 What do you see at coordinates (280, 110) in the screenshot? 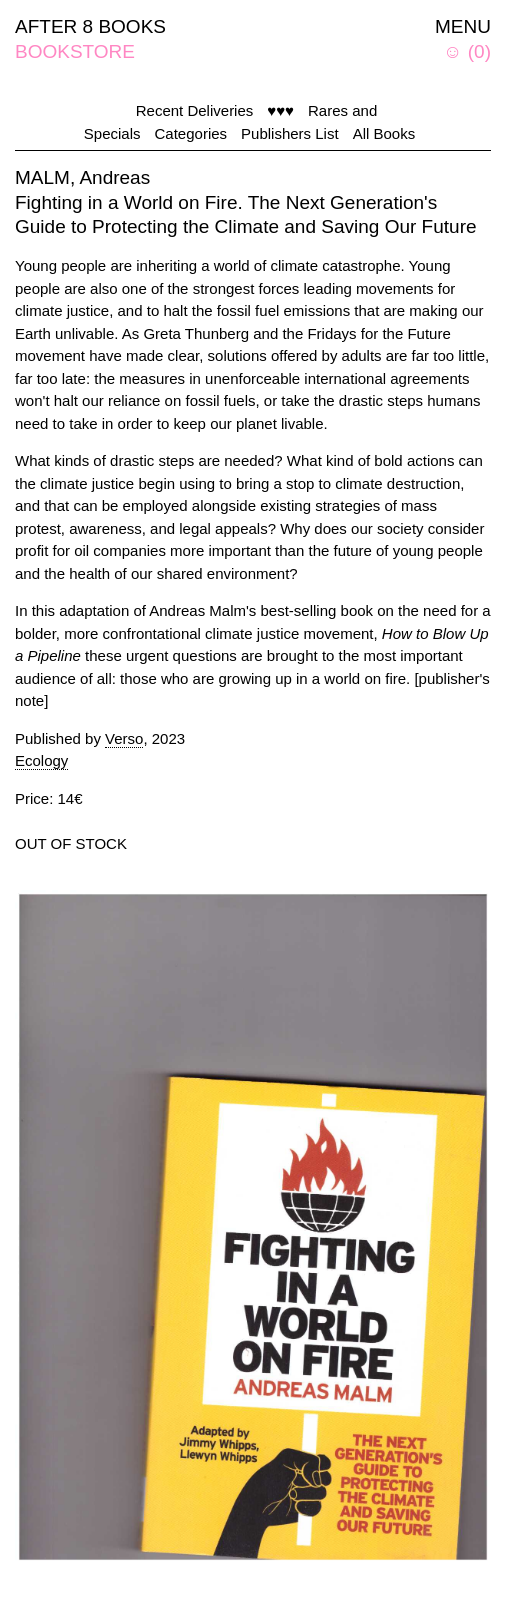
I see `♥♥♥` at bounding box center [280, 110].